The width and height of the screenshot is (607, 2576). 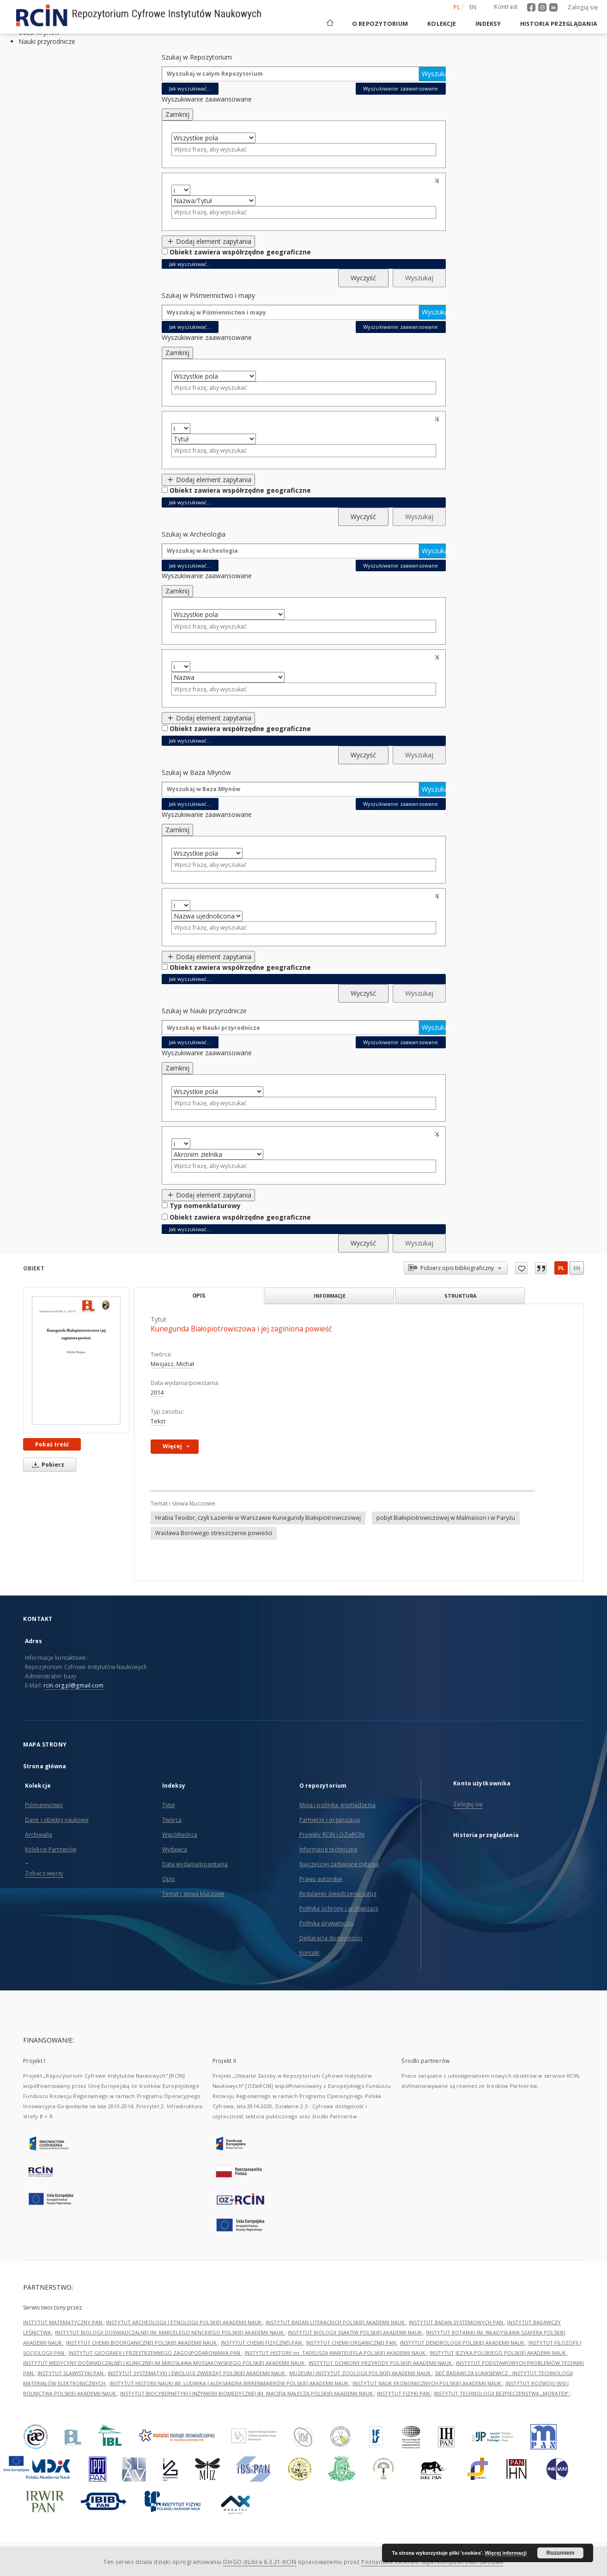 I want to click on INSTYTUT BIOLOGII DOŚWIADCZALNEJ IM. MARCELEGO NENCKIEGO POLSKIEJ AKADEMII NAUK, so click(x=170, y=2332).